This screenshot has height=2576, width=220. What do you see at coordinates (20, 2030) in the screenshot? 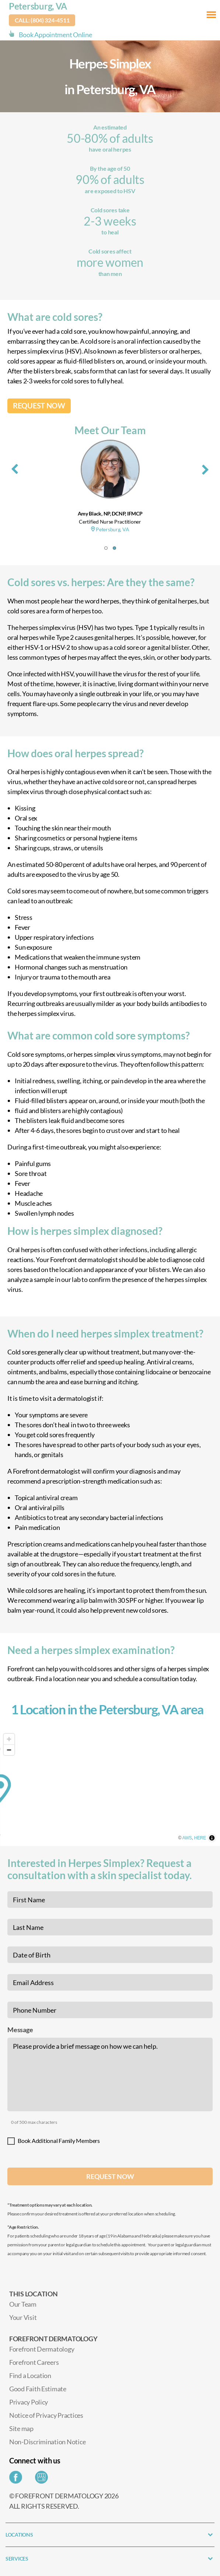
I see `Message` at bounding box center [20, 2030].